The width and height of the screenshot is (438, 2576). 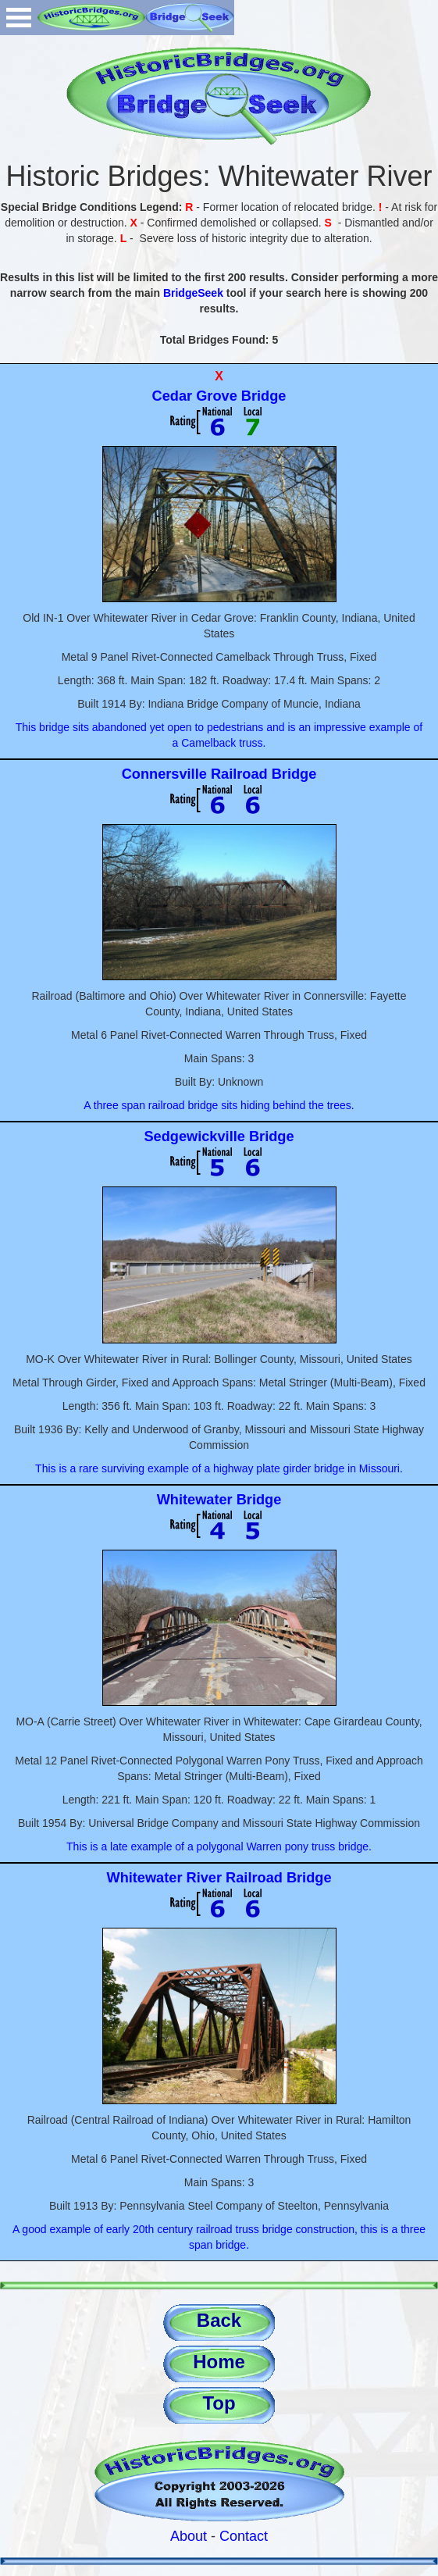 I want to click on Back, so click(x=219, y=2320).